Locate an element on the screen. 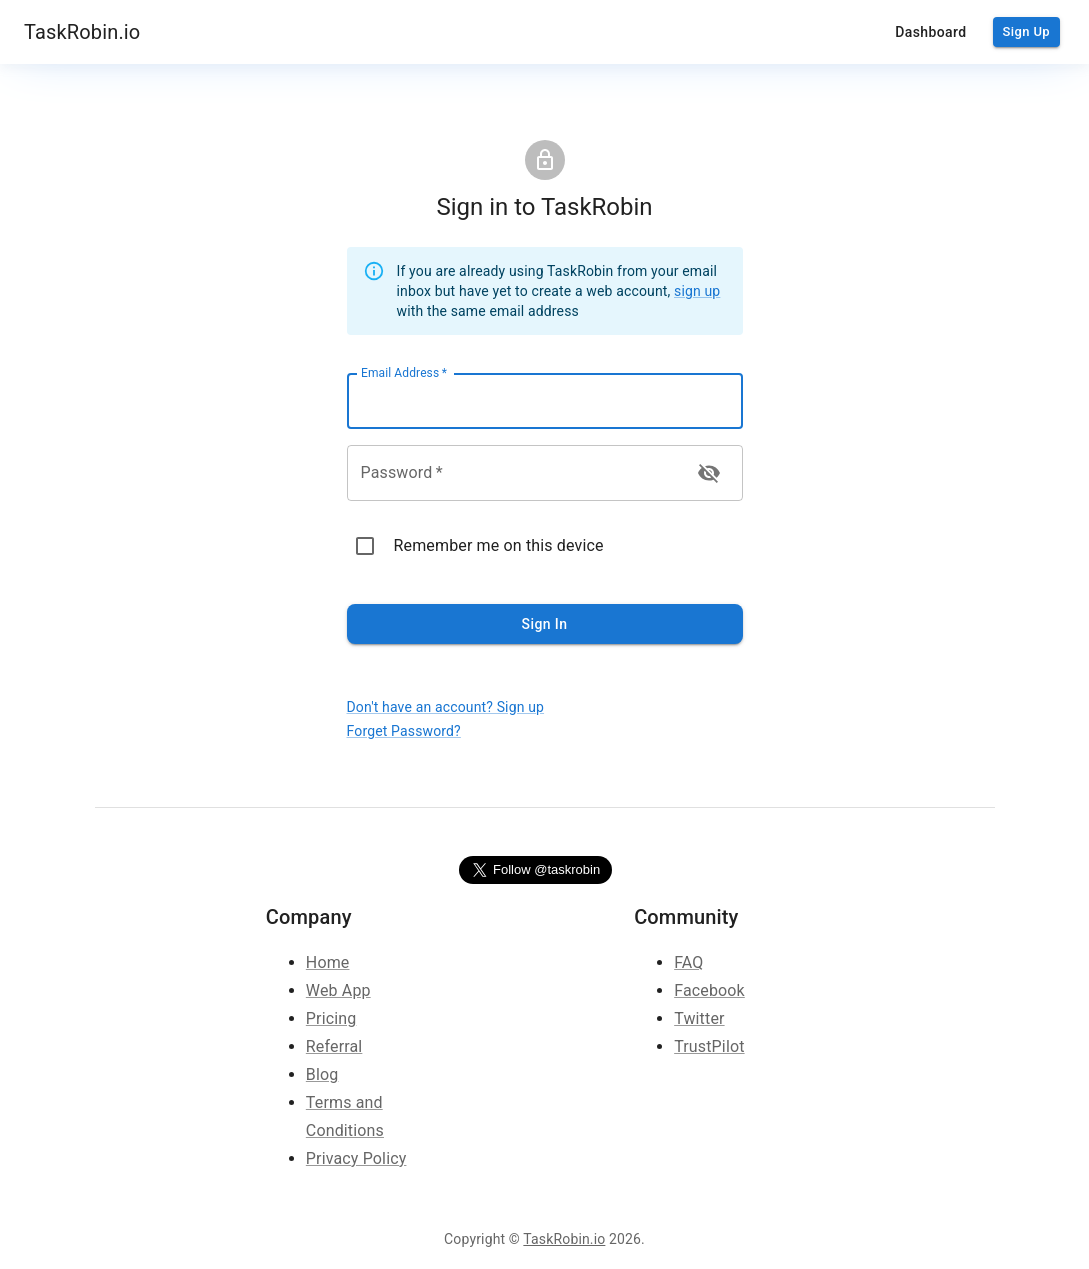 The image size is (1089, 1269). sign up is located at coordinates (697, 291).